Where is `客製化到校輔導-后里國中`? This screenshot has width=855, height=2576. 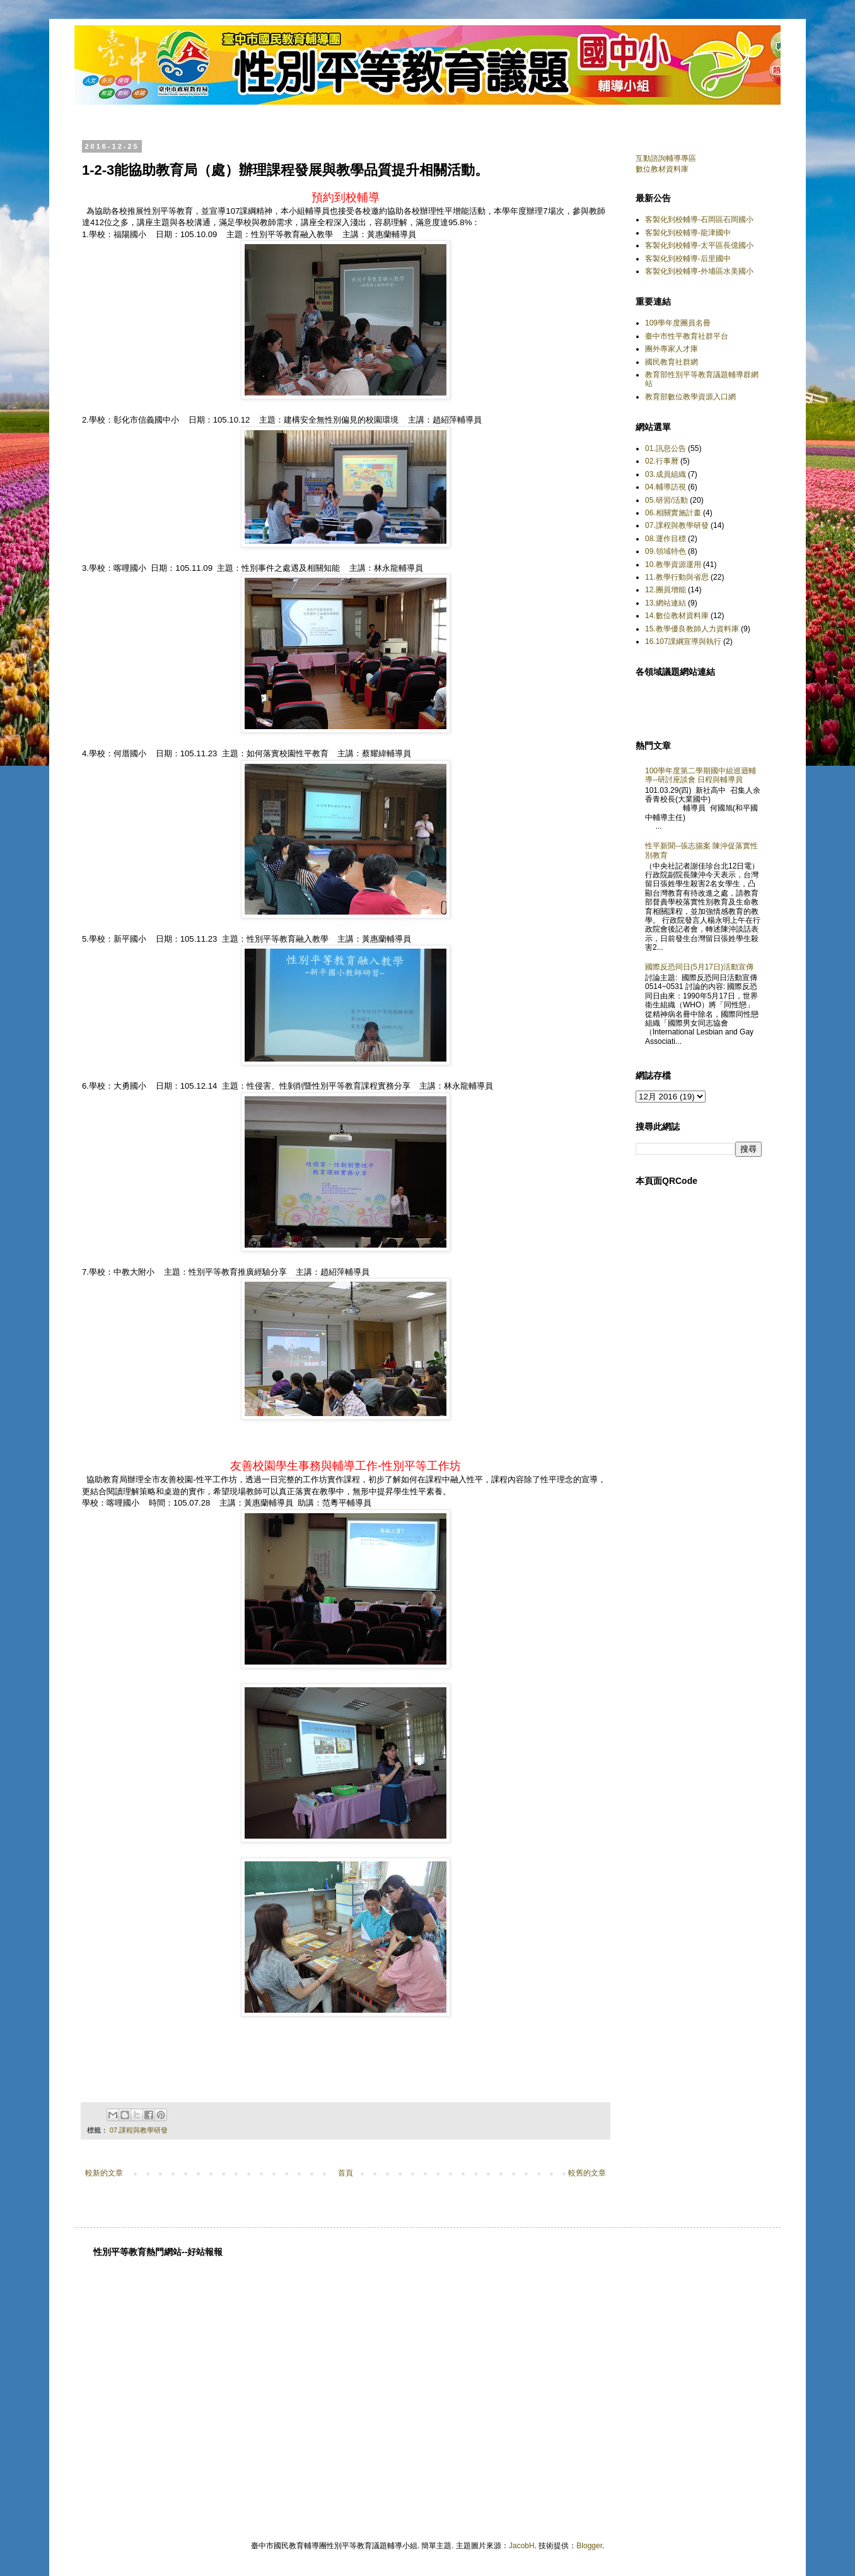
客製化到校輔導-后里國中 is located at coordinates (688, 258).